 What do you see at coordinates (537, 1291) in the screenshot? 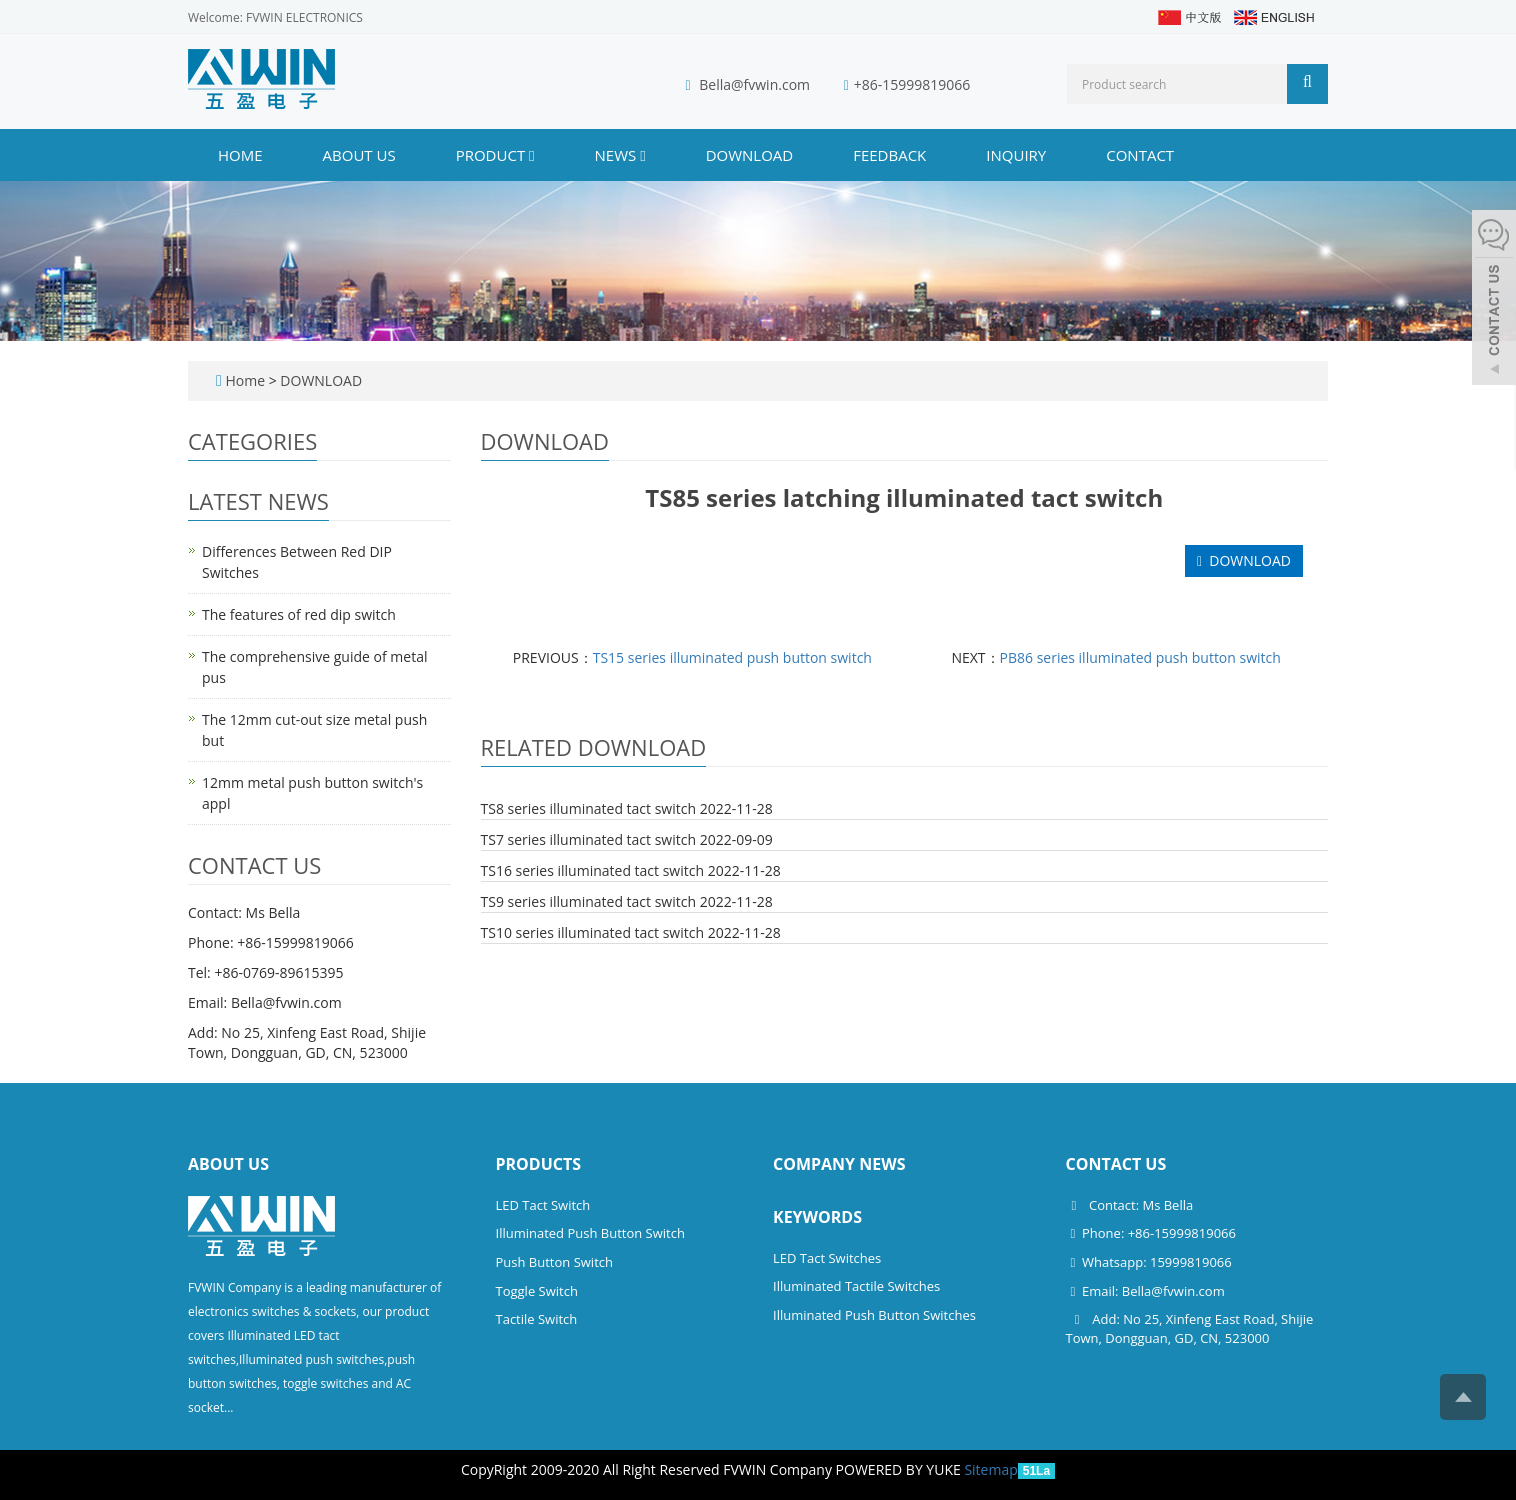
I see `Toggle Switch` at bounding box center [537, 1291].